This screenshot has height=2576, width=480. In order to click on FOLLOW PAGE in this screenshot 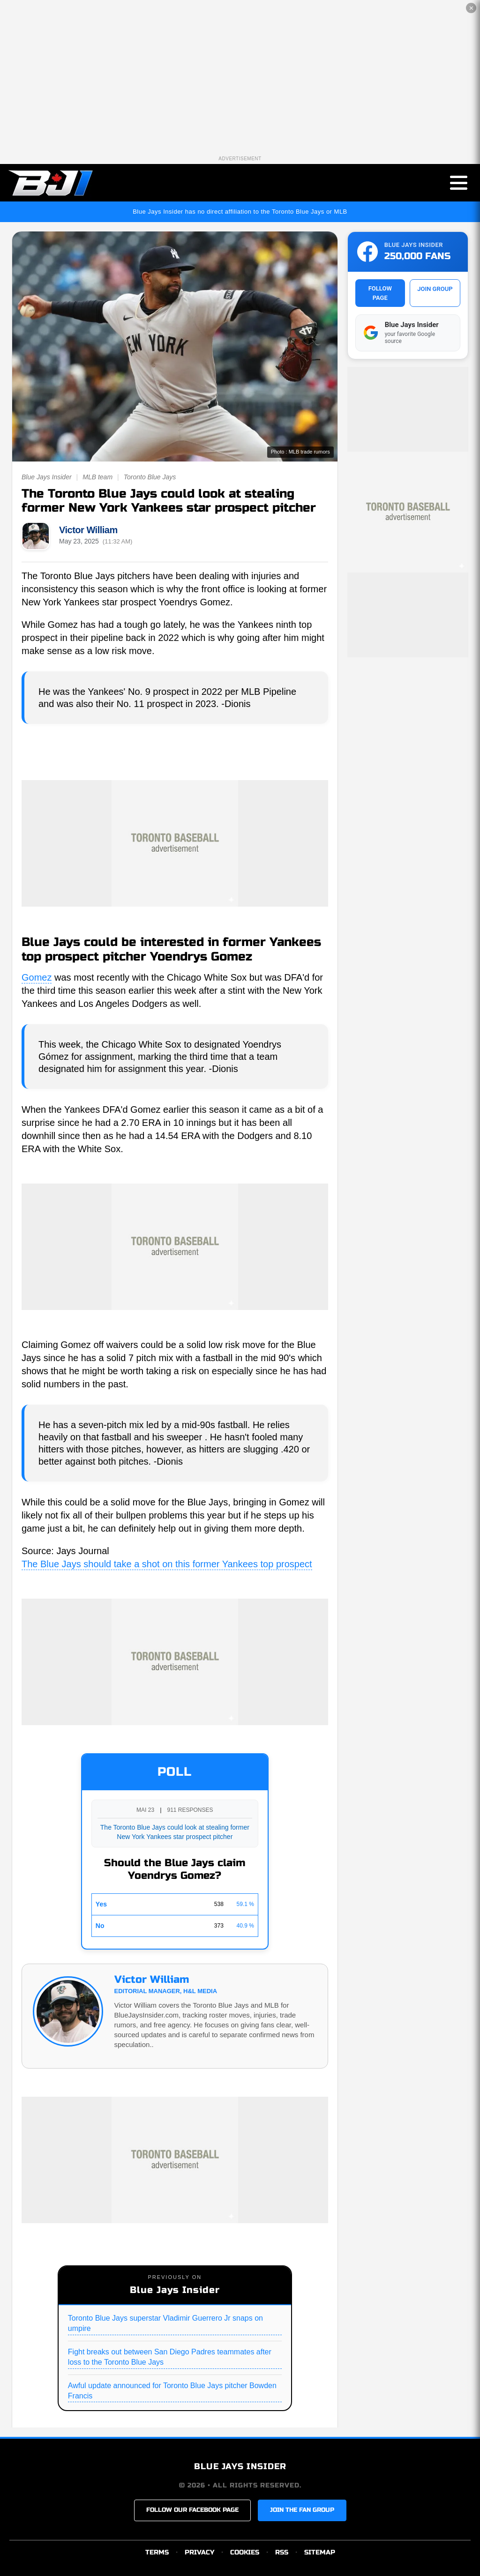, I will do `click(380, 293)`.